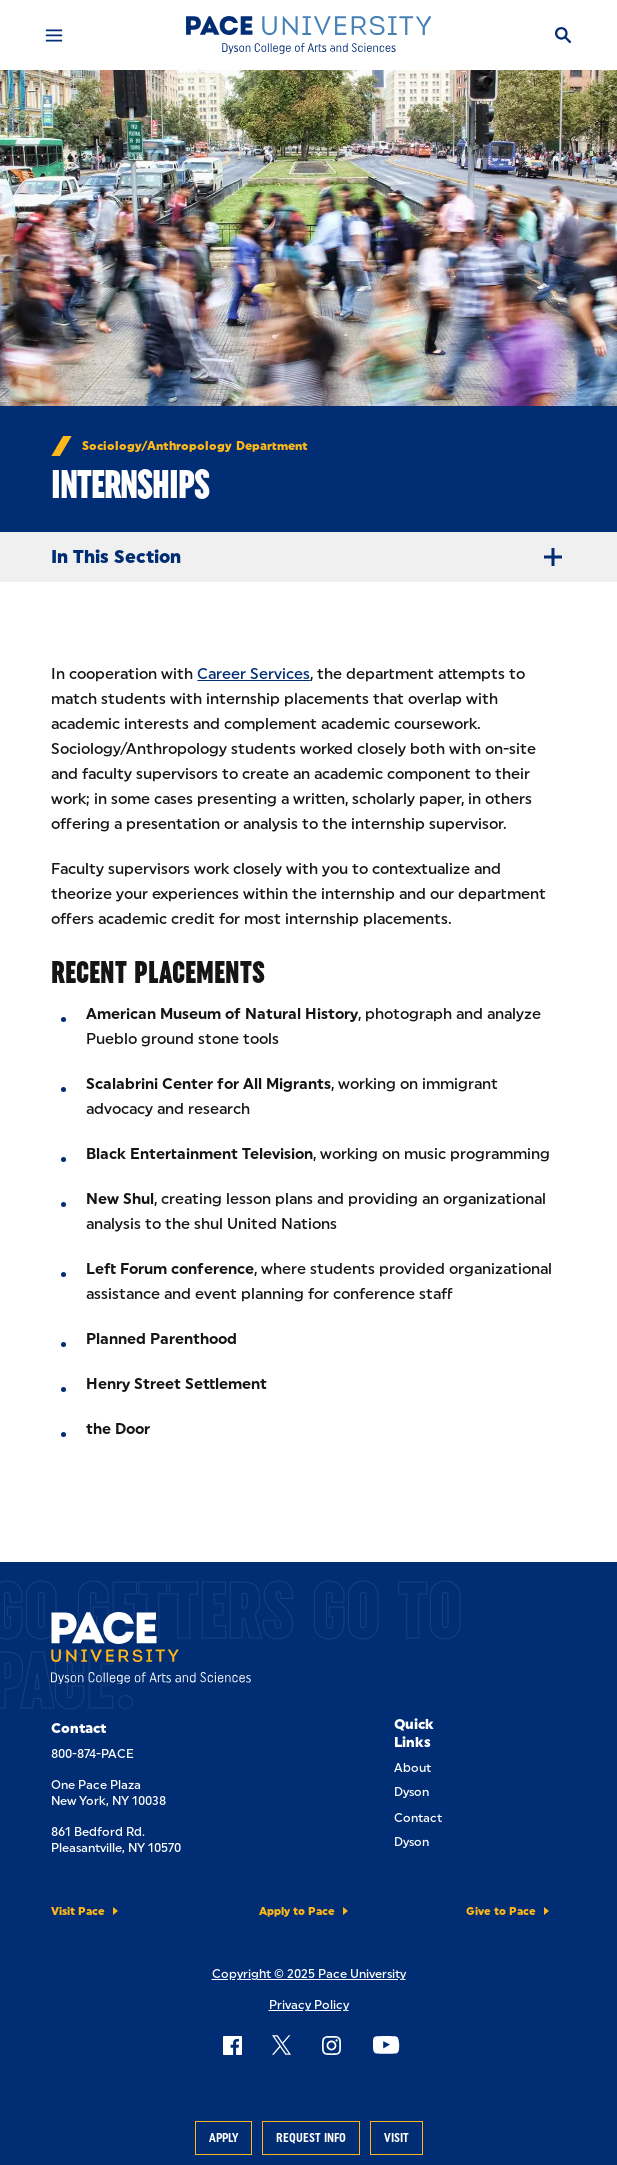 This screenshot has width=617, height=2165. I want to click on Request Info, so click(311, 2138).